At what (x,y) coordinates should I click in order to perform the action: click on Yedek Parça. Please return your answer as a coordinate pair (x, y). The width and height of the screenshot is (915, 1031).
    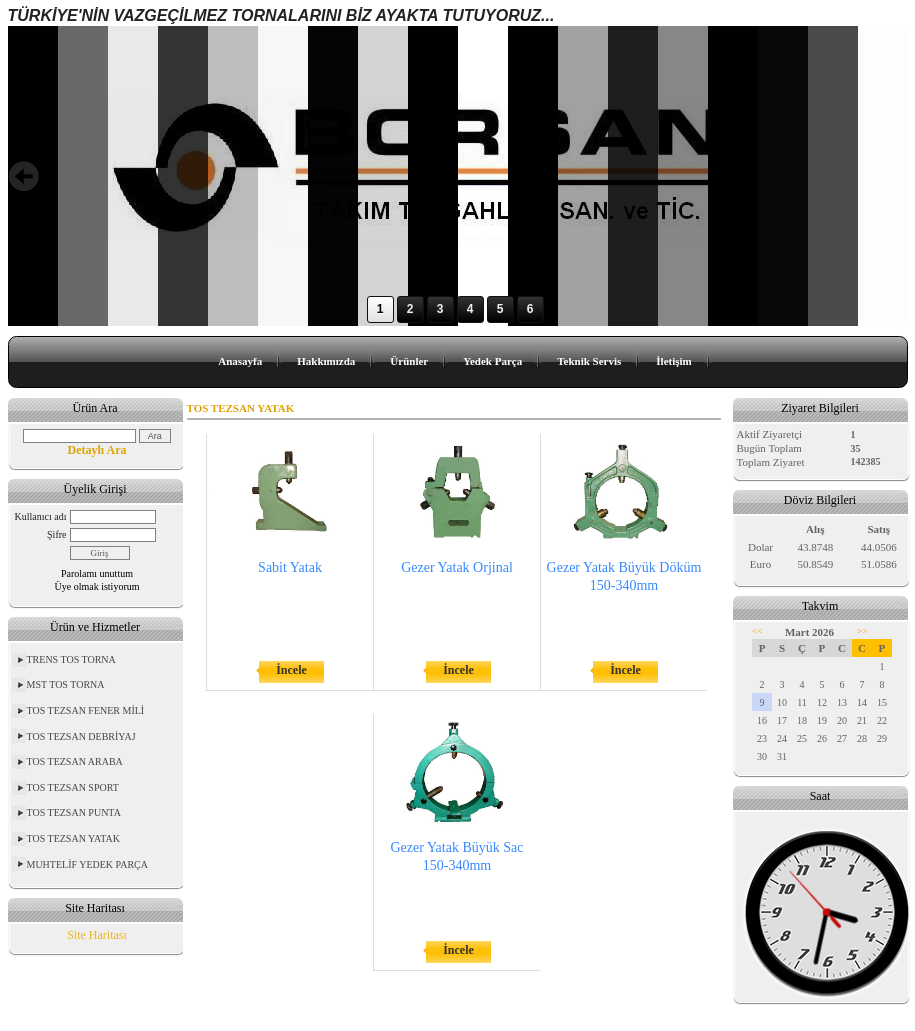
    Looking at the image, I should click on (492, 361).